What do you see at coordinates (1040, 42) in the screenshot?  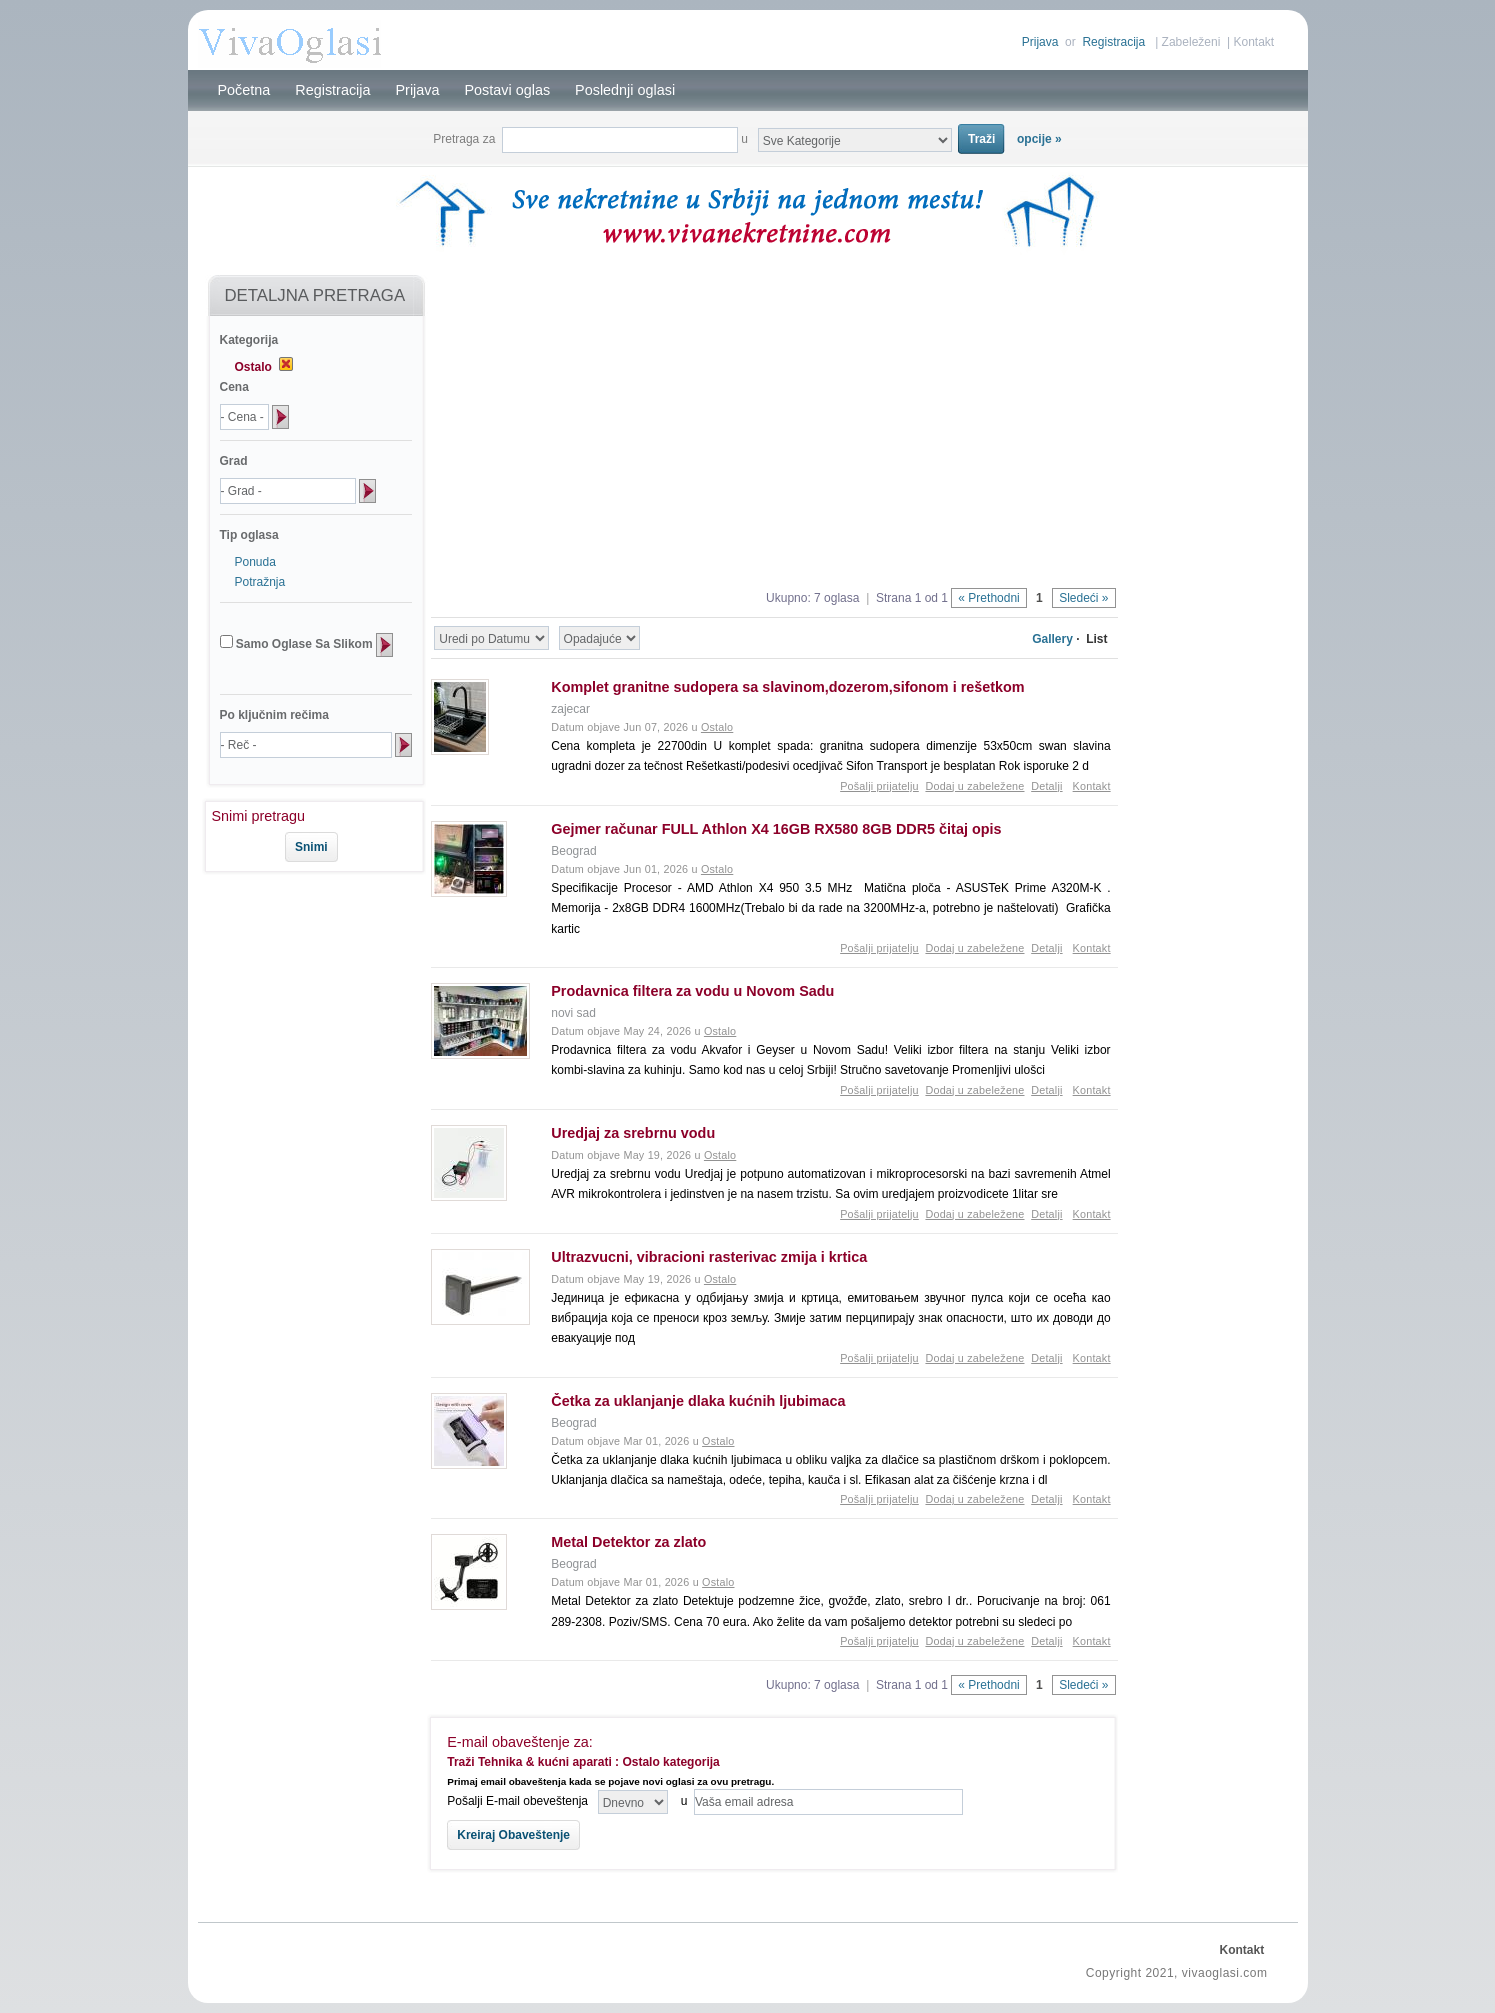 I see `Prijava` at bounding box center [1040, 42].